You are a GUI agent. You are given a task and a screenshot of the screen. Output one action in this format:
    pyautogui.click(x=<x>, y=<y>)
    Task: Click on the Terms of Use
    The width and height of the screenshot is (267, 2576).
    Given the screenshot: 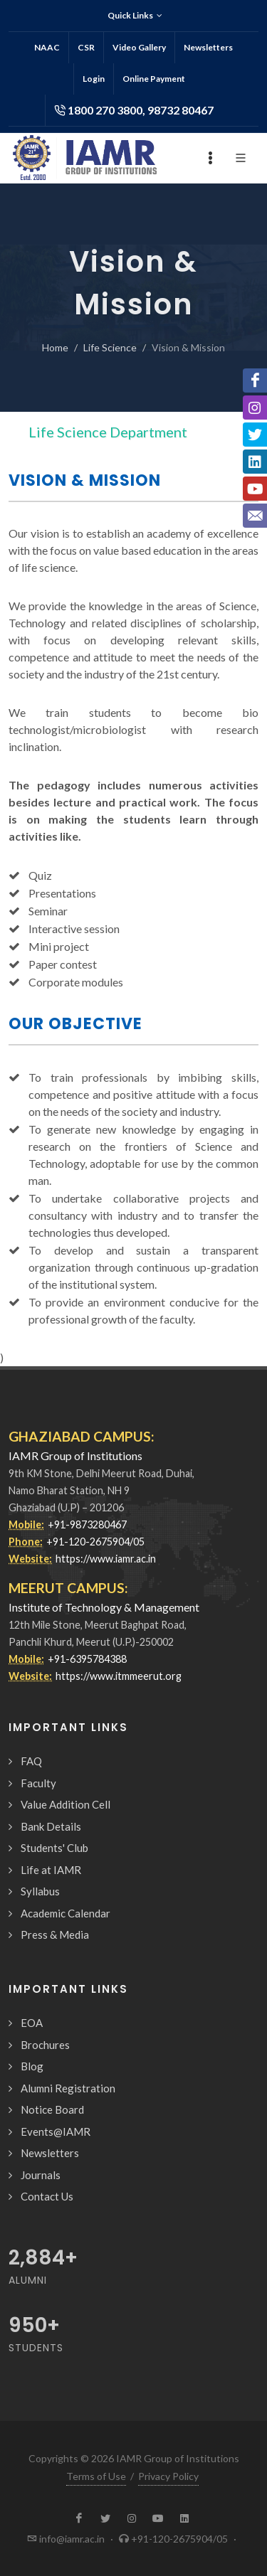 What is the action you would take?
    pyautogui.click(x=96, y=2476)
    